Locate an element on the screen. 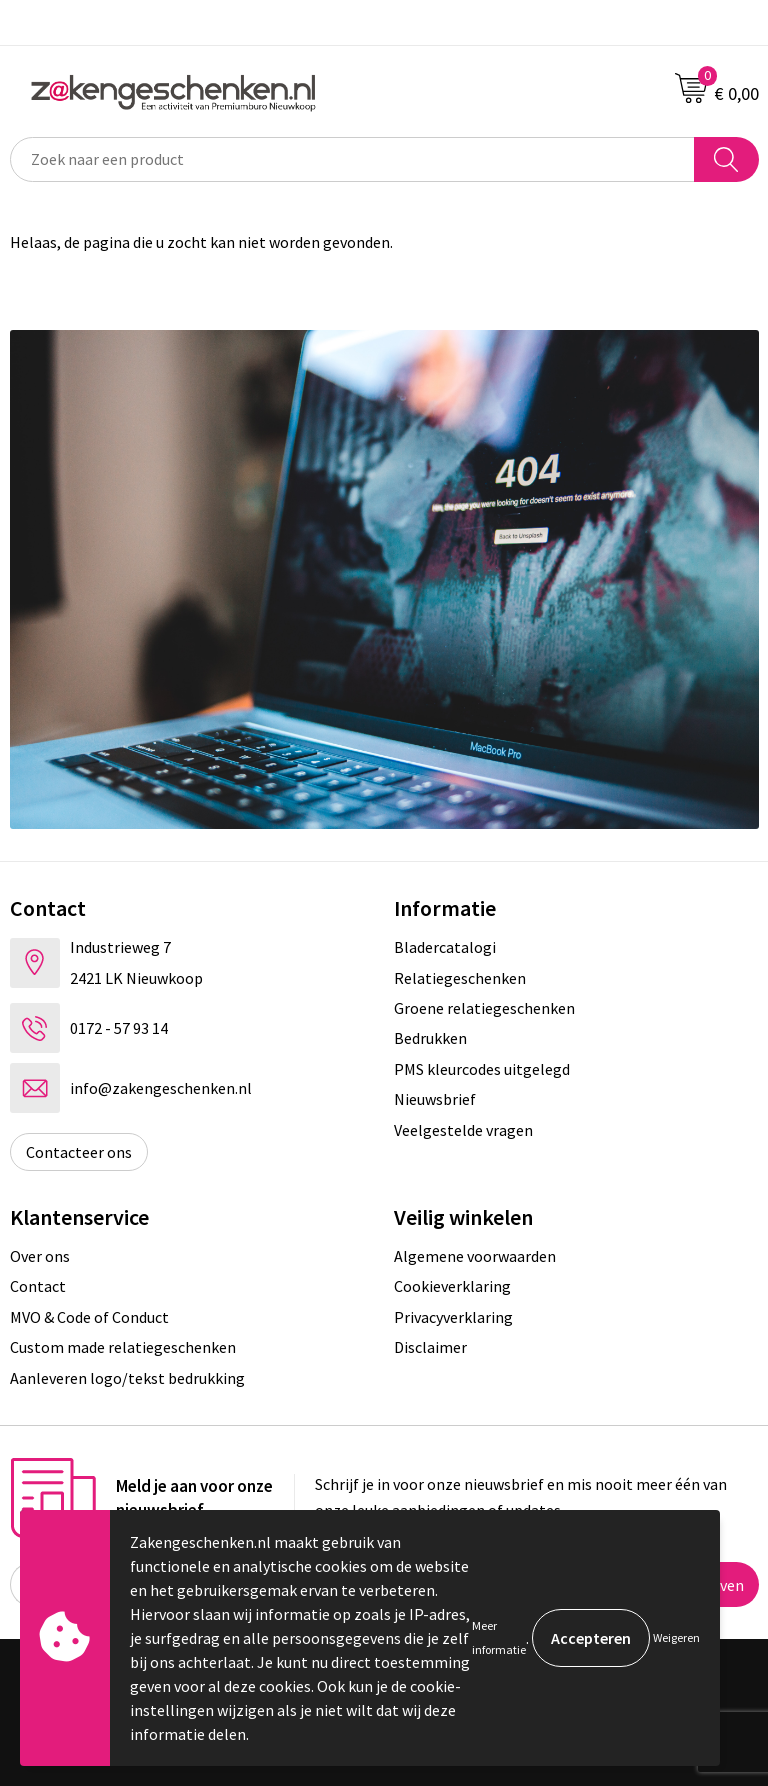  Over ons is located at coordinates (40, 1256).